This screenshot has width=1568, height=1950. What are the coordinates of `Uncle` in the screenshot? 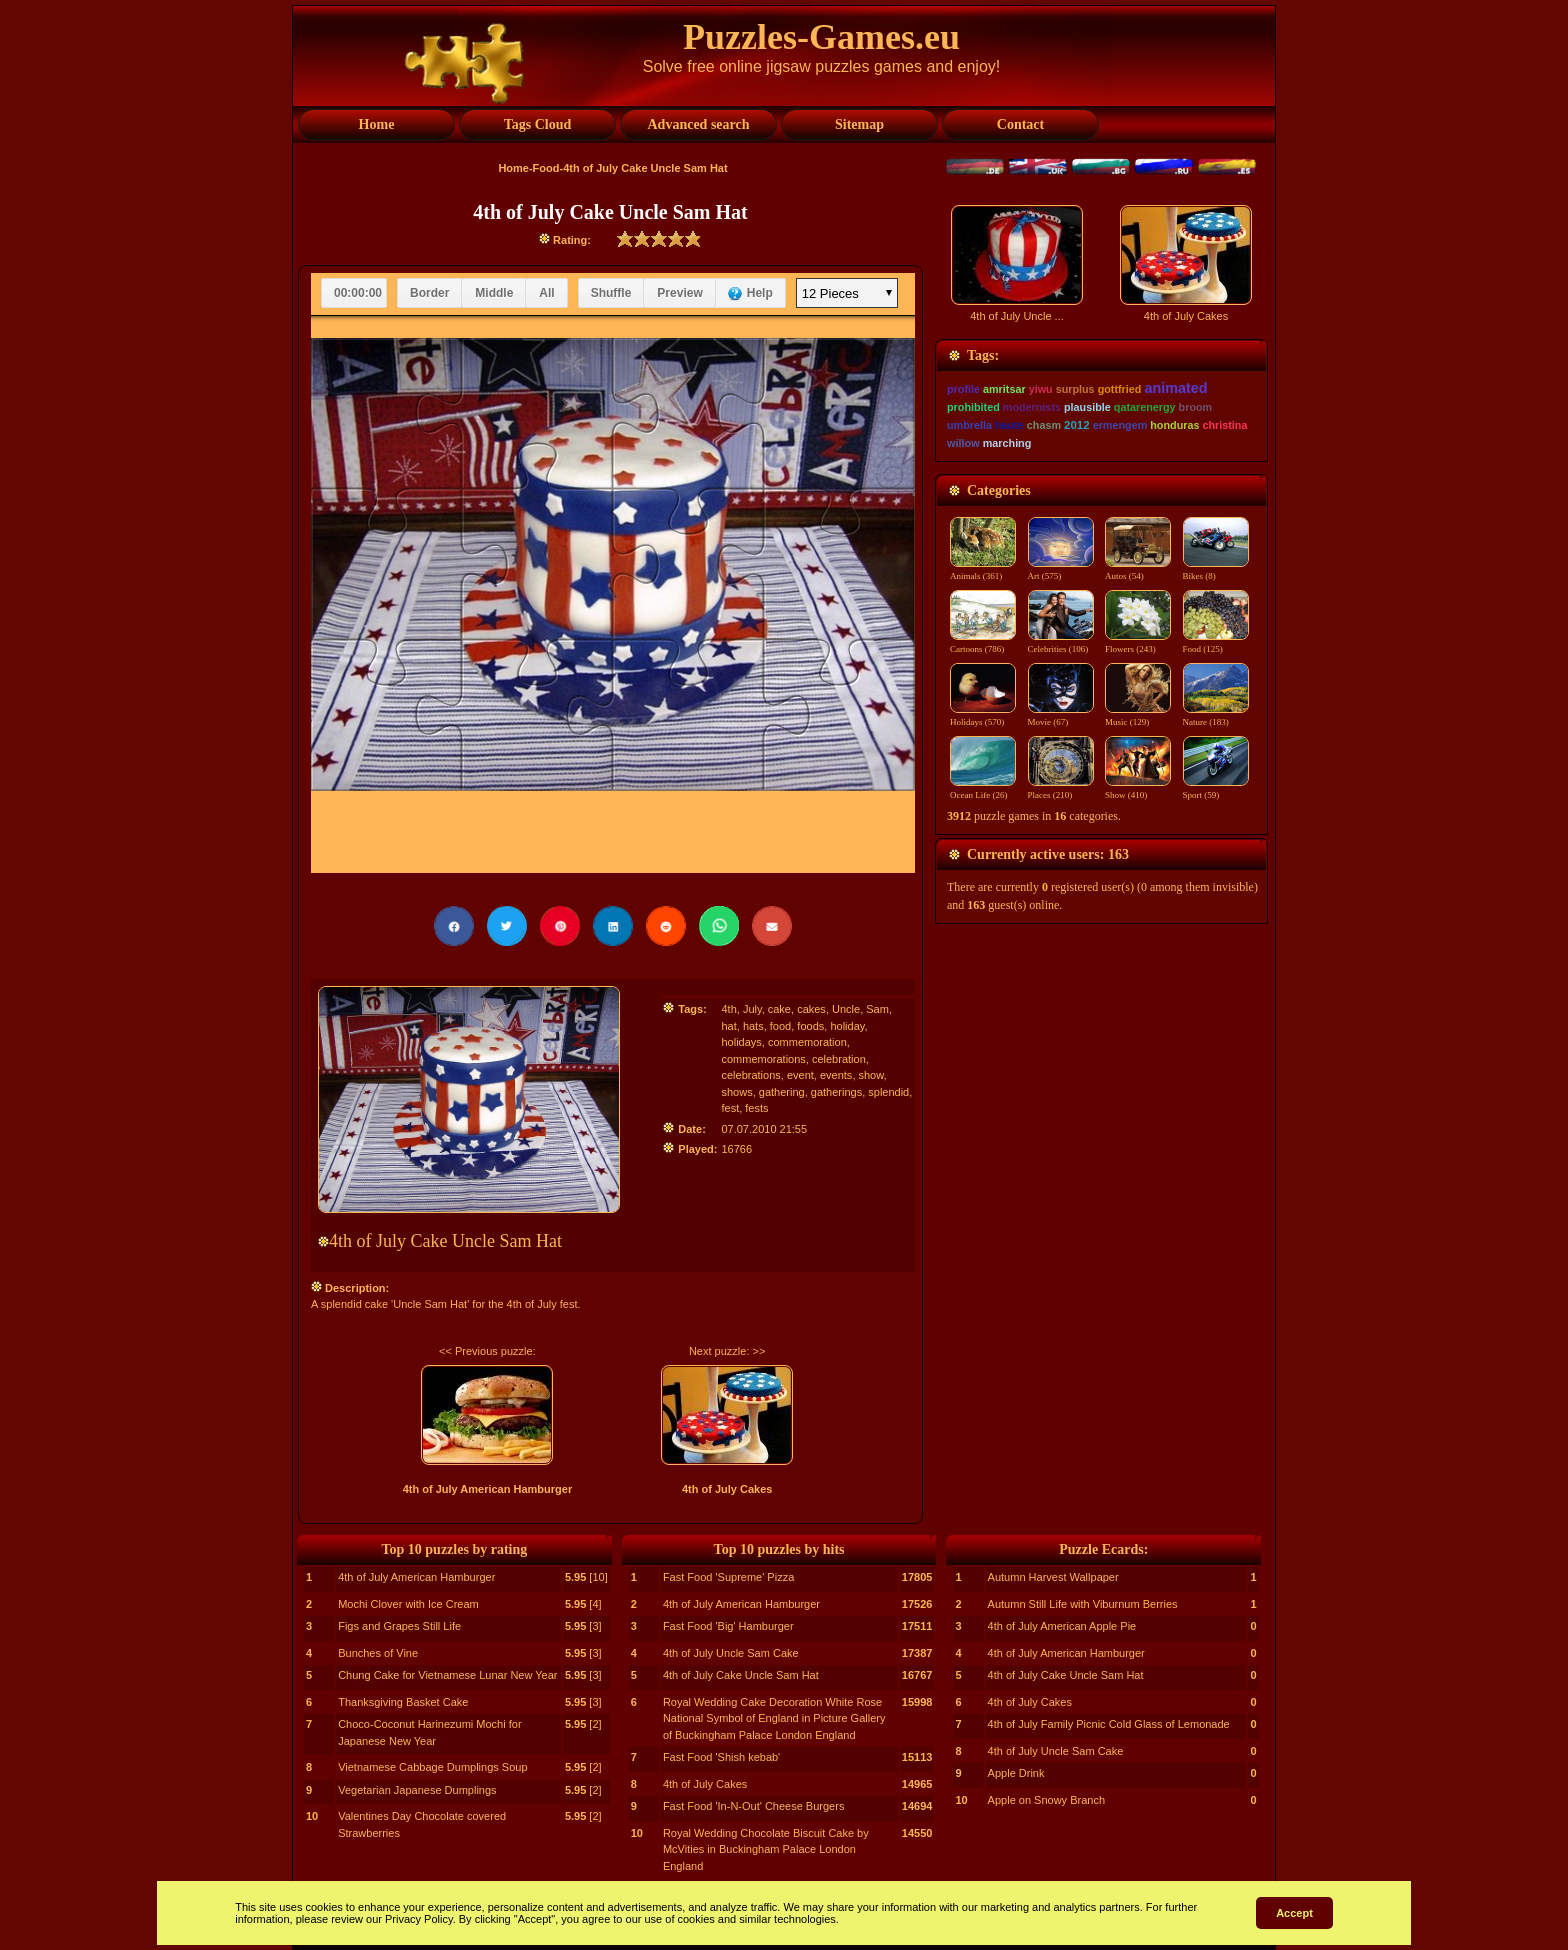 It's located at (846, 1009).